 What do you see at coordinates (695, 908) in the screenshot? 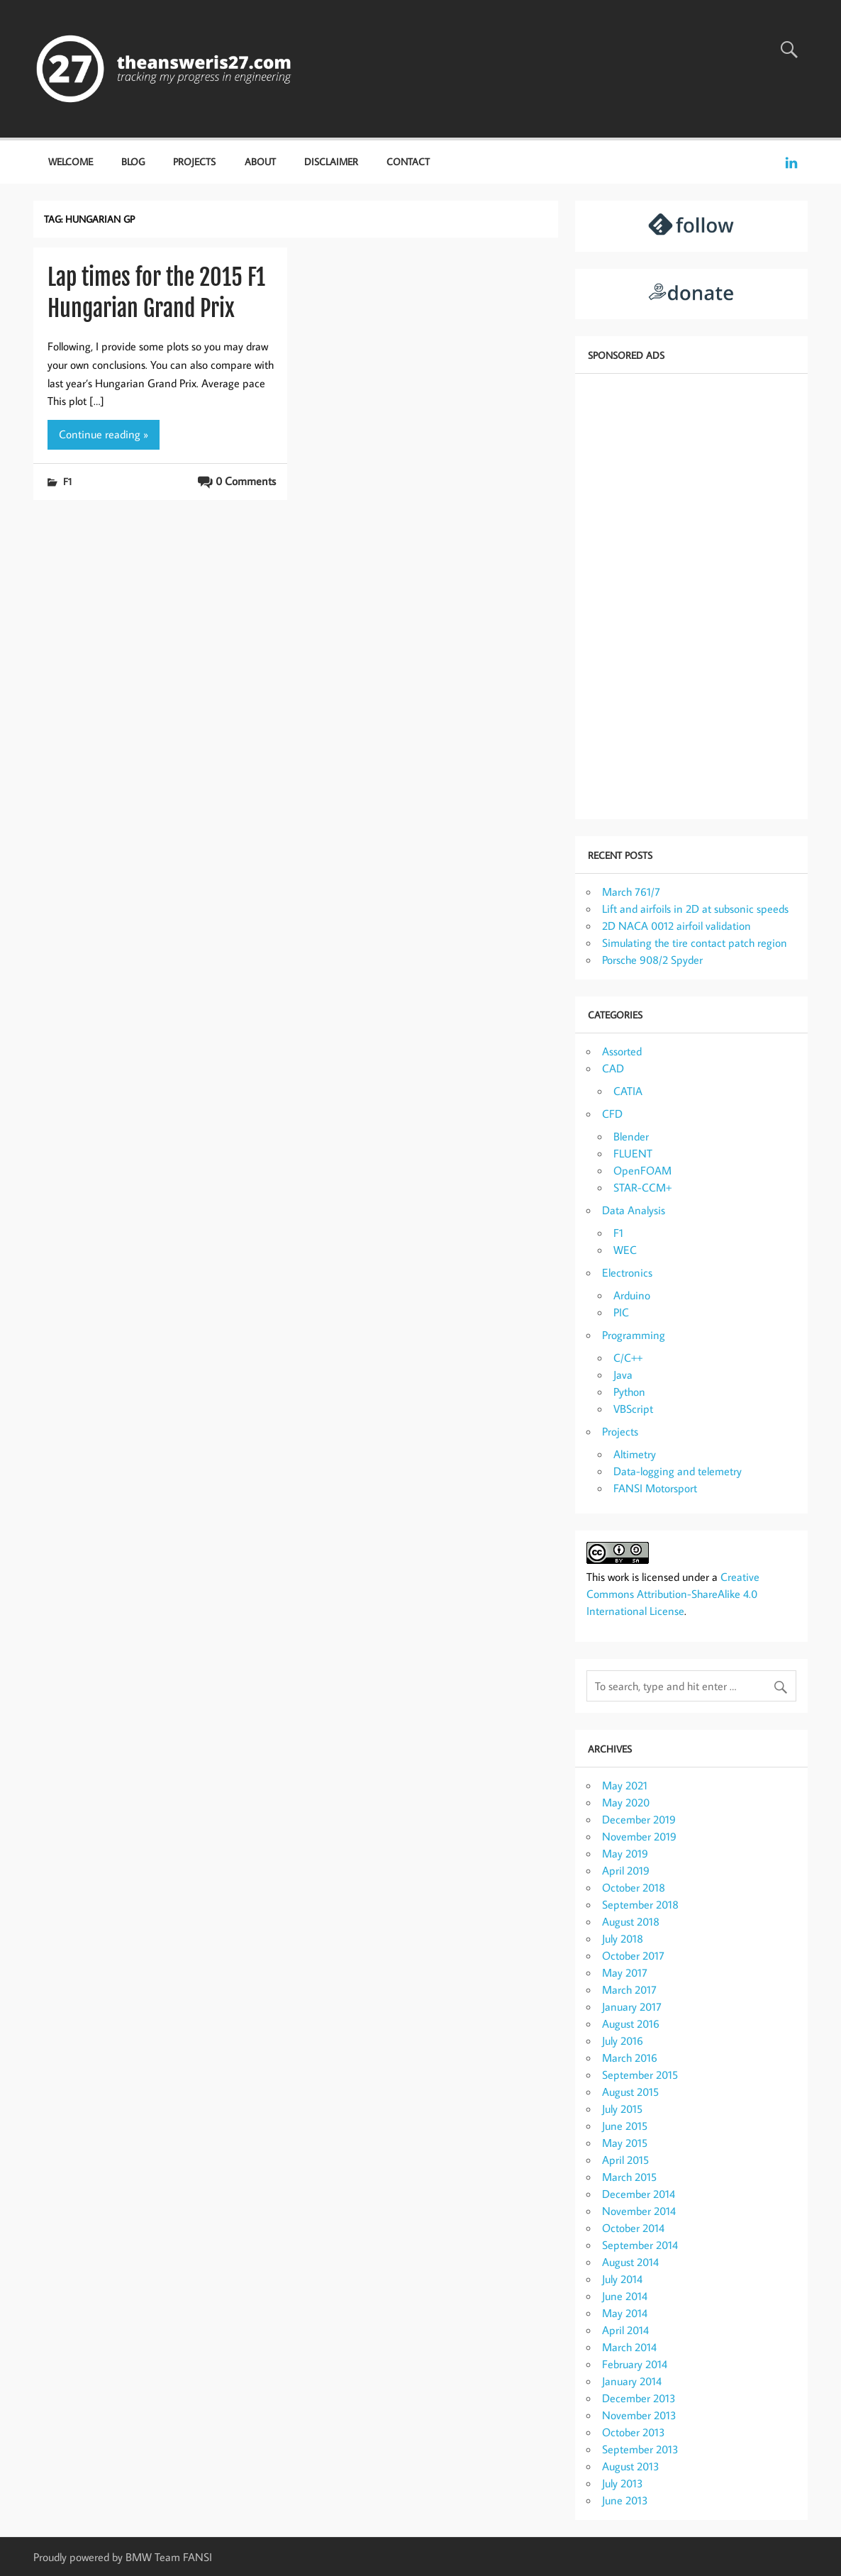
I see `Lift and airfoils in 2D at subsonic speeds` at bounding box center [695, 908].